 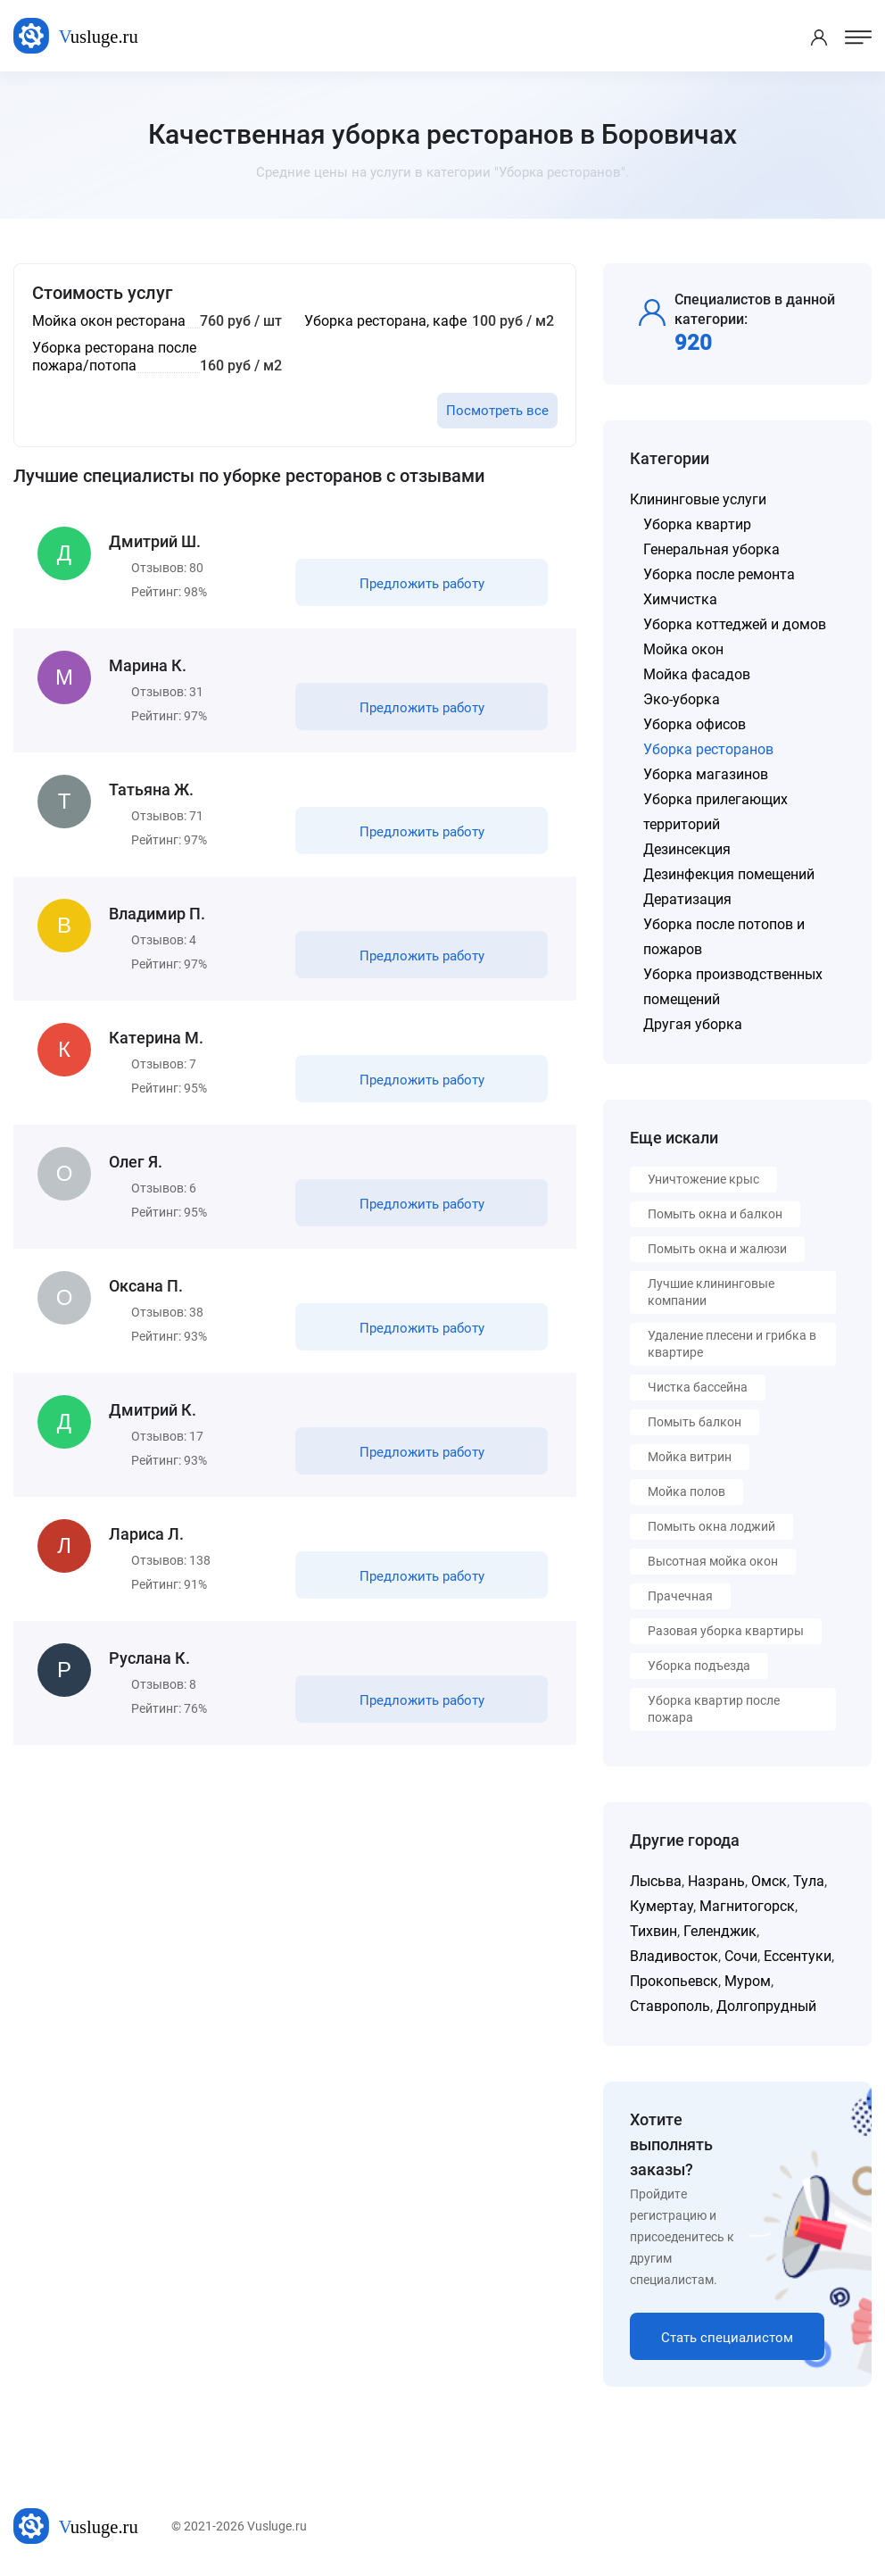 I want to click on Сочи, so click(x=740, y=1956).